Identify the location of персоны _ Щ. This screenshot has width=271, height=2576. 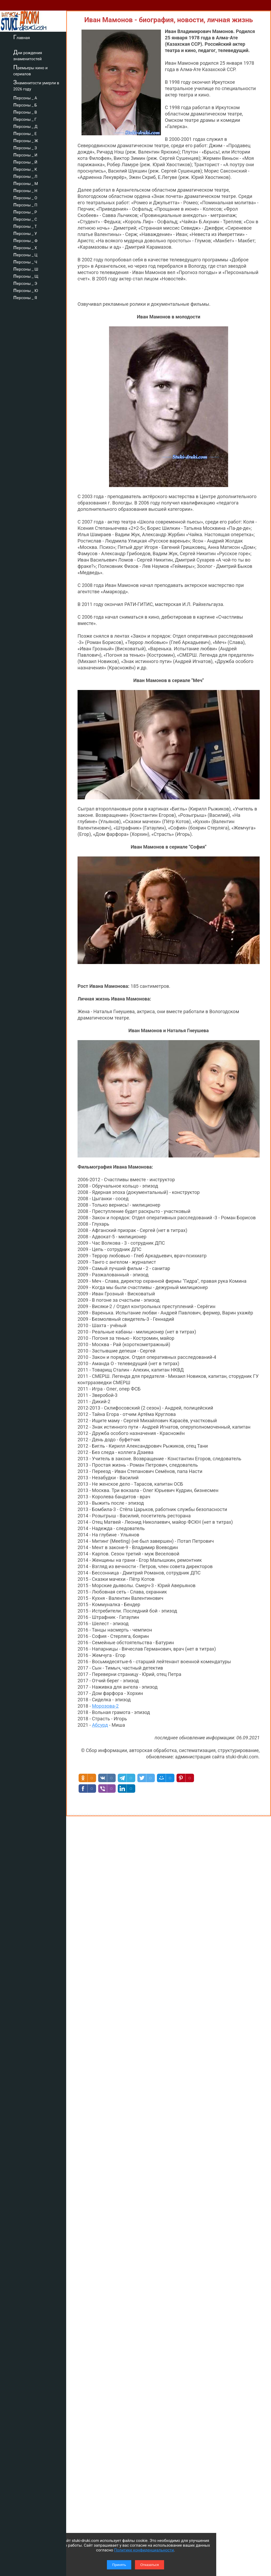
(25, 275).